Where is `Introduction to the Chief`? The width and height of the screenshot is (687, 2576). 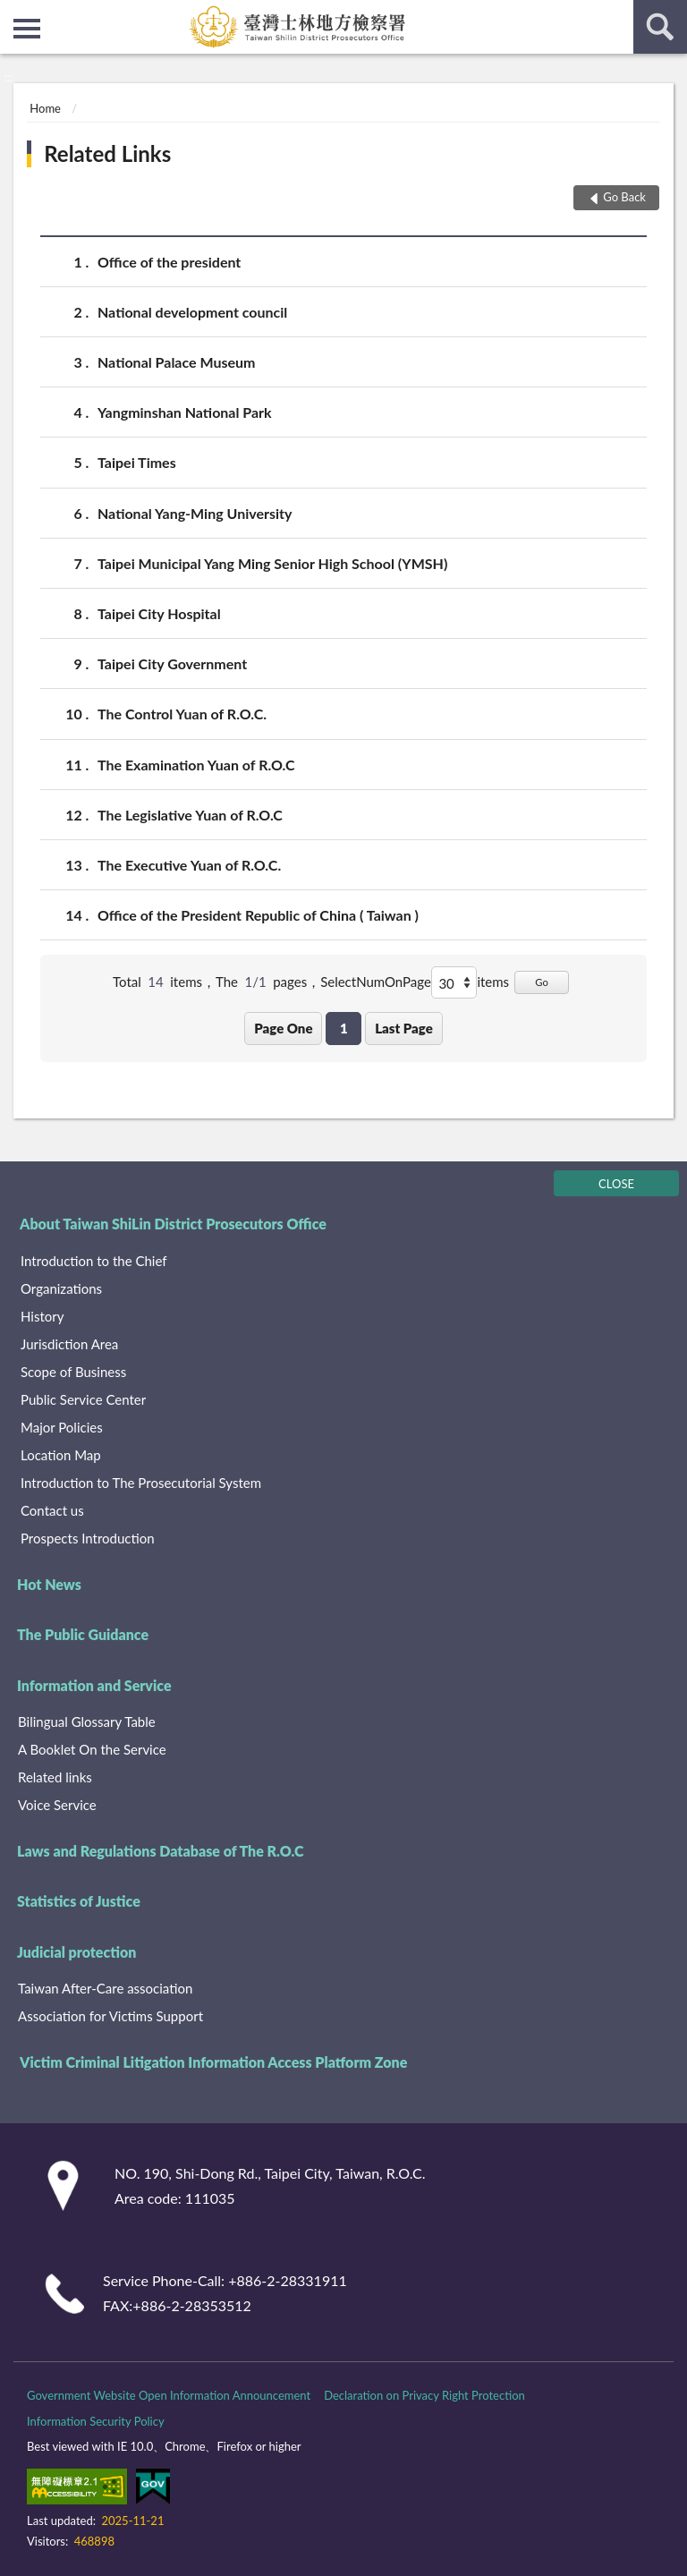 Introduction to the Chief is located at coordinates (94, 1261).